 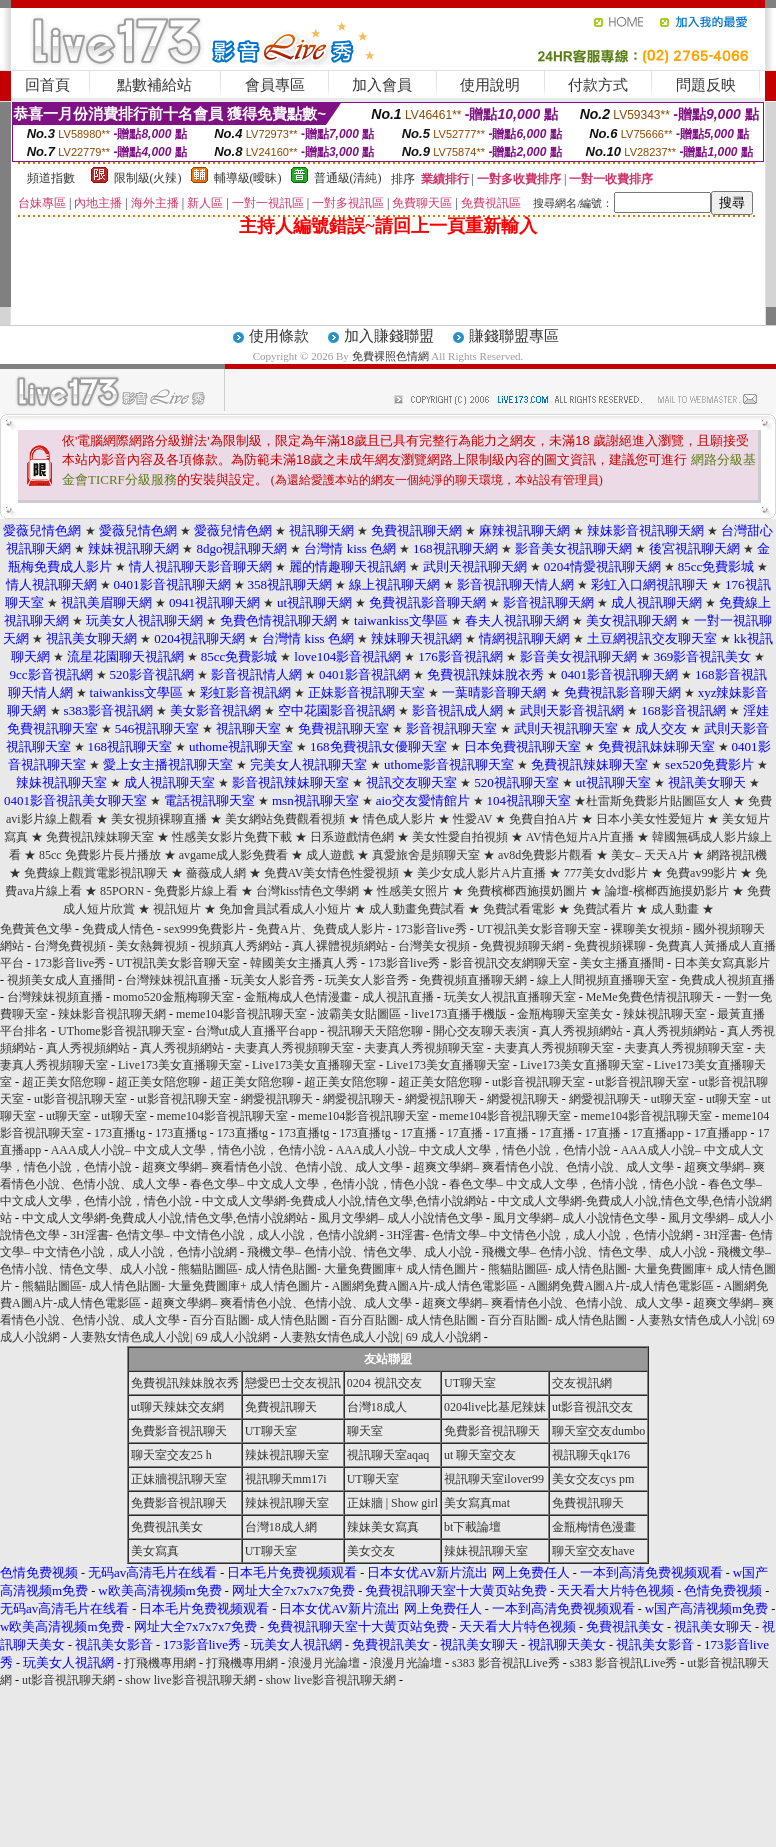 I want to click on ut聊天辣妹交友網, so click(x=177, y=1407).